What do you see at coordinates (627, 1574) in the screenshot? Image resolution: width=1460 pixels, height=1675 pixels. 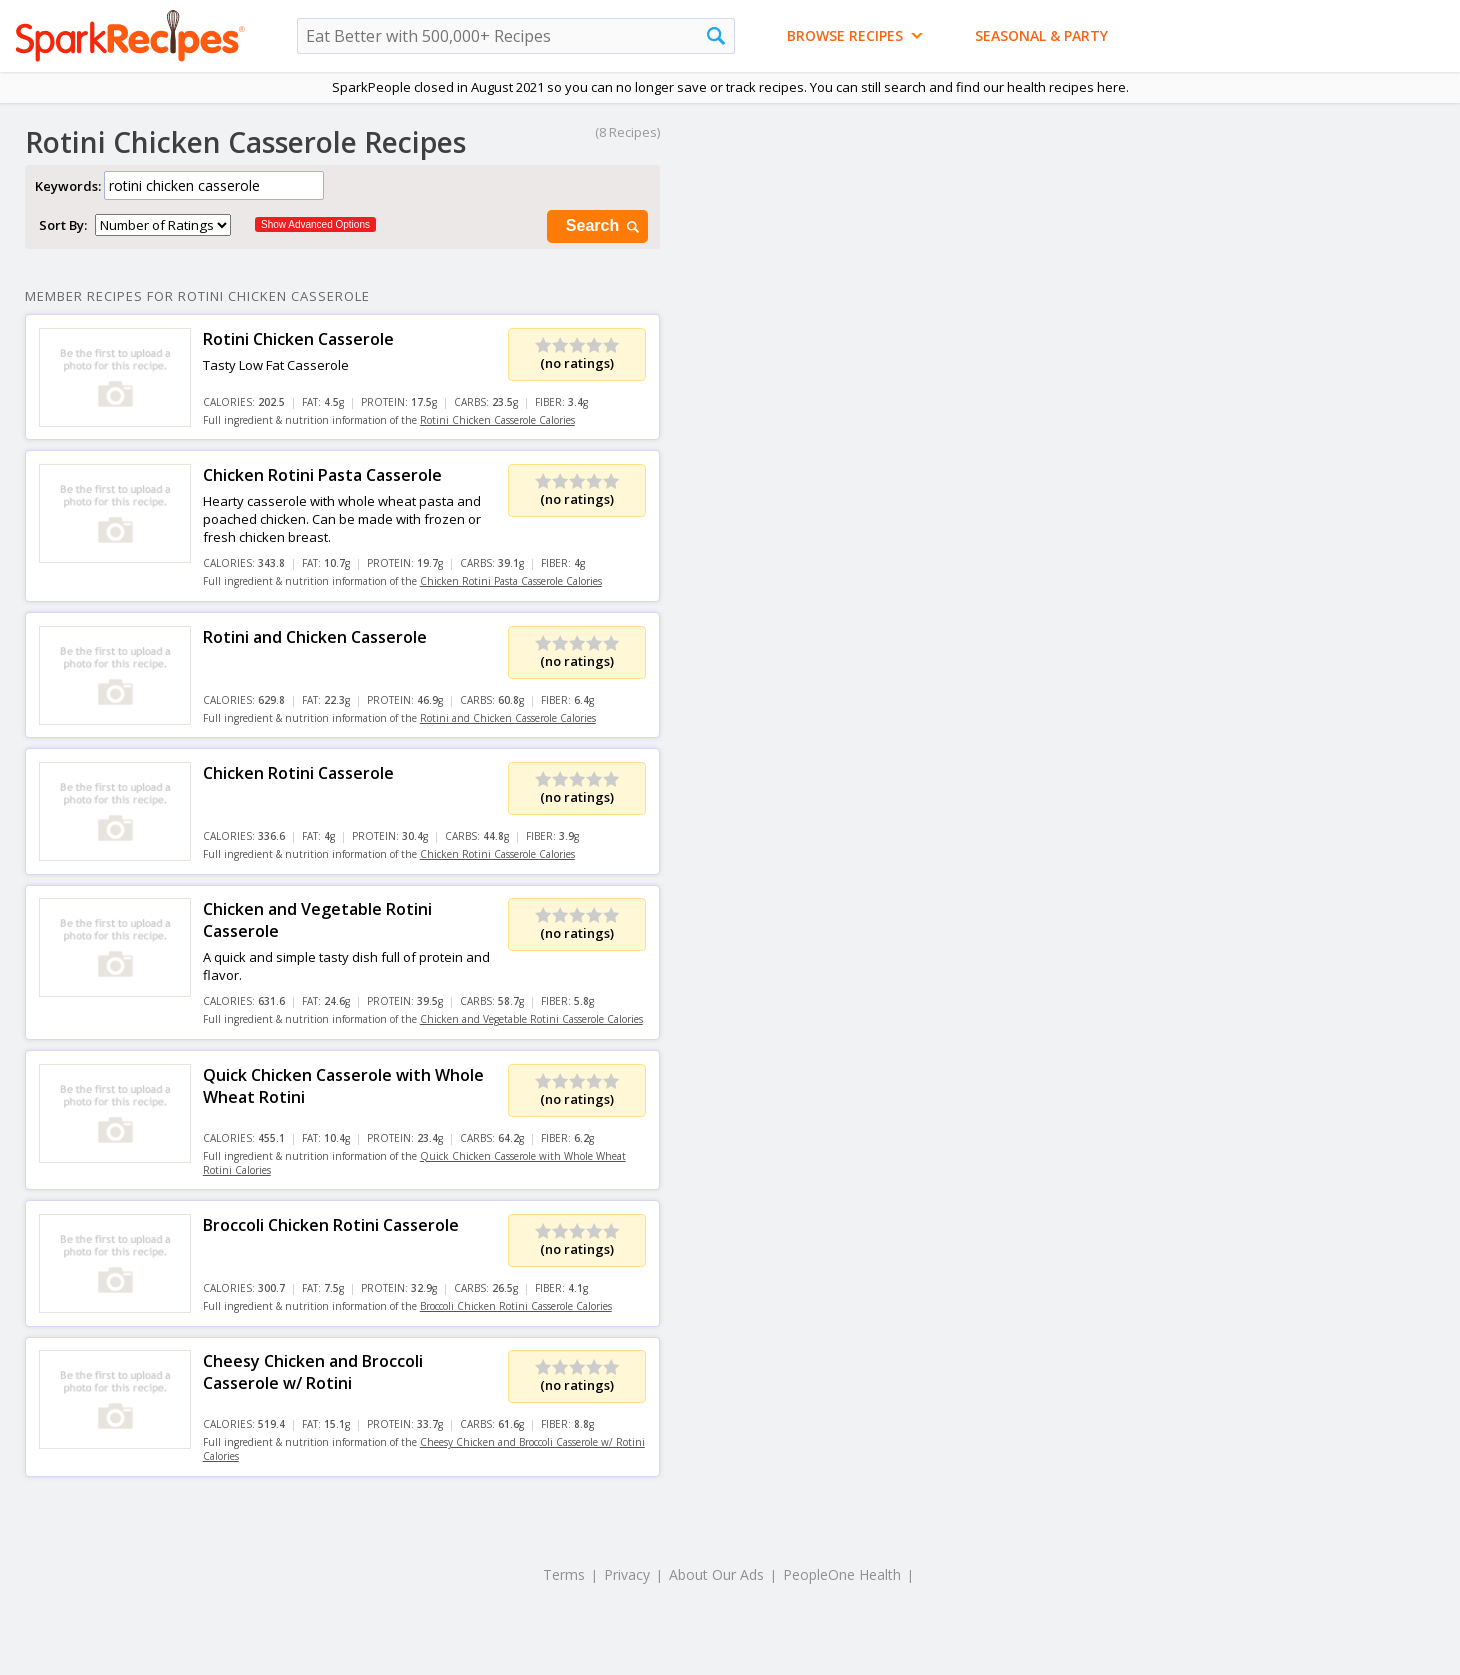 I see `Privacy` at bounding box center [627, 1574].